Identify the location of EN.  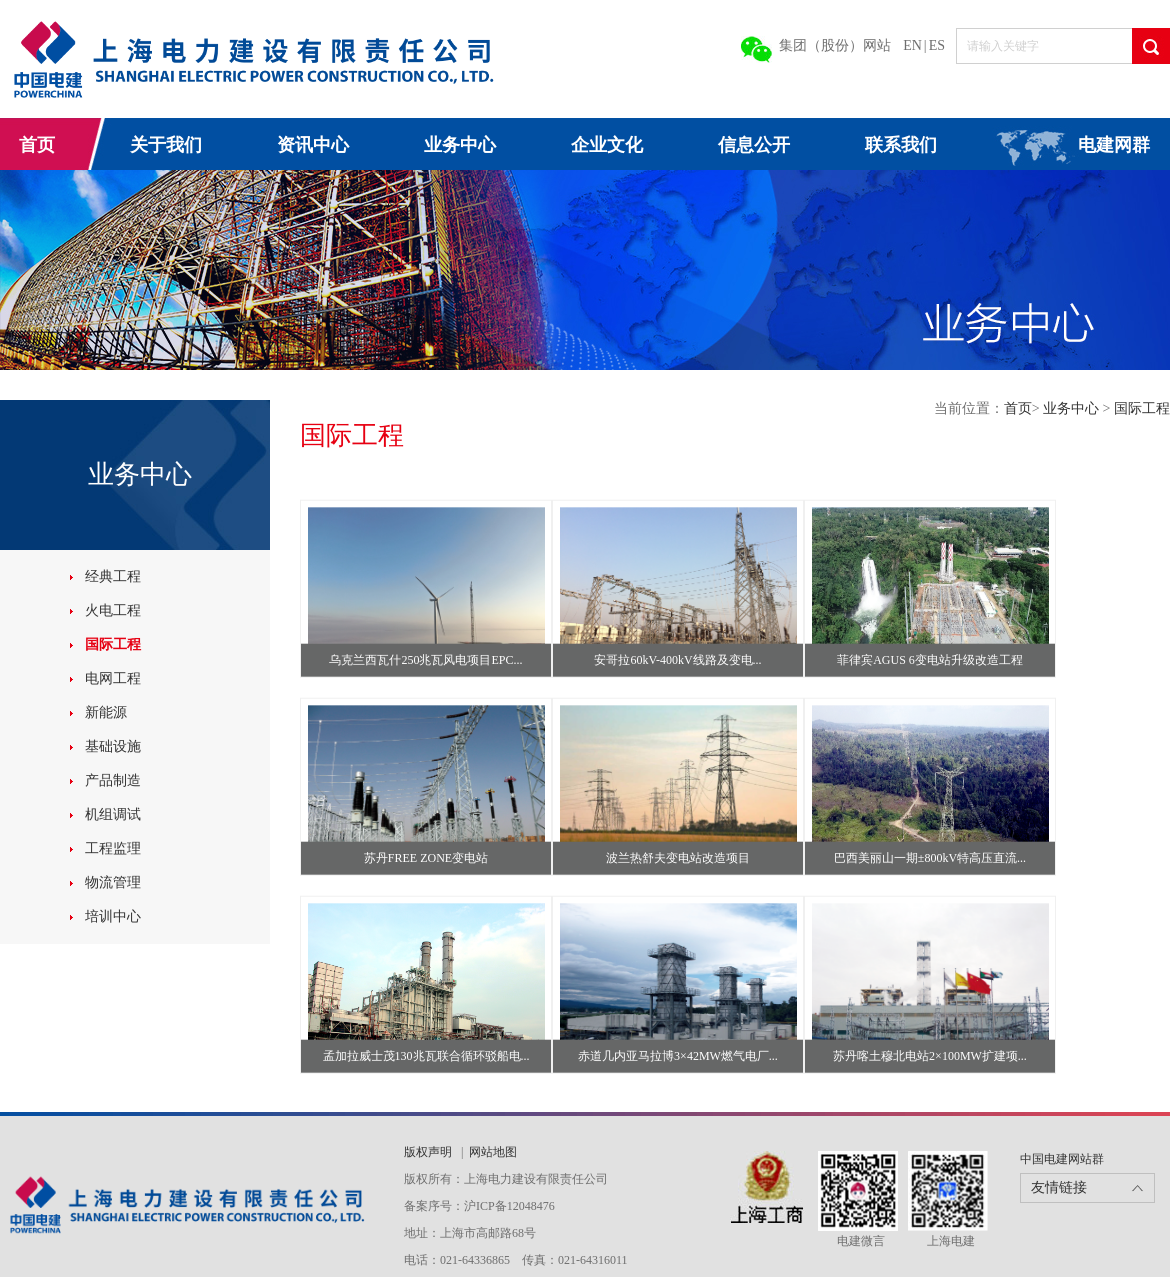
(912, 45).